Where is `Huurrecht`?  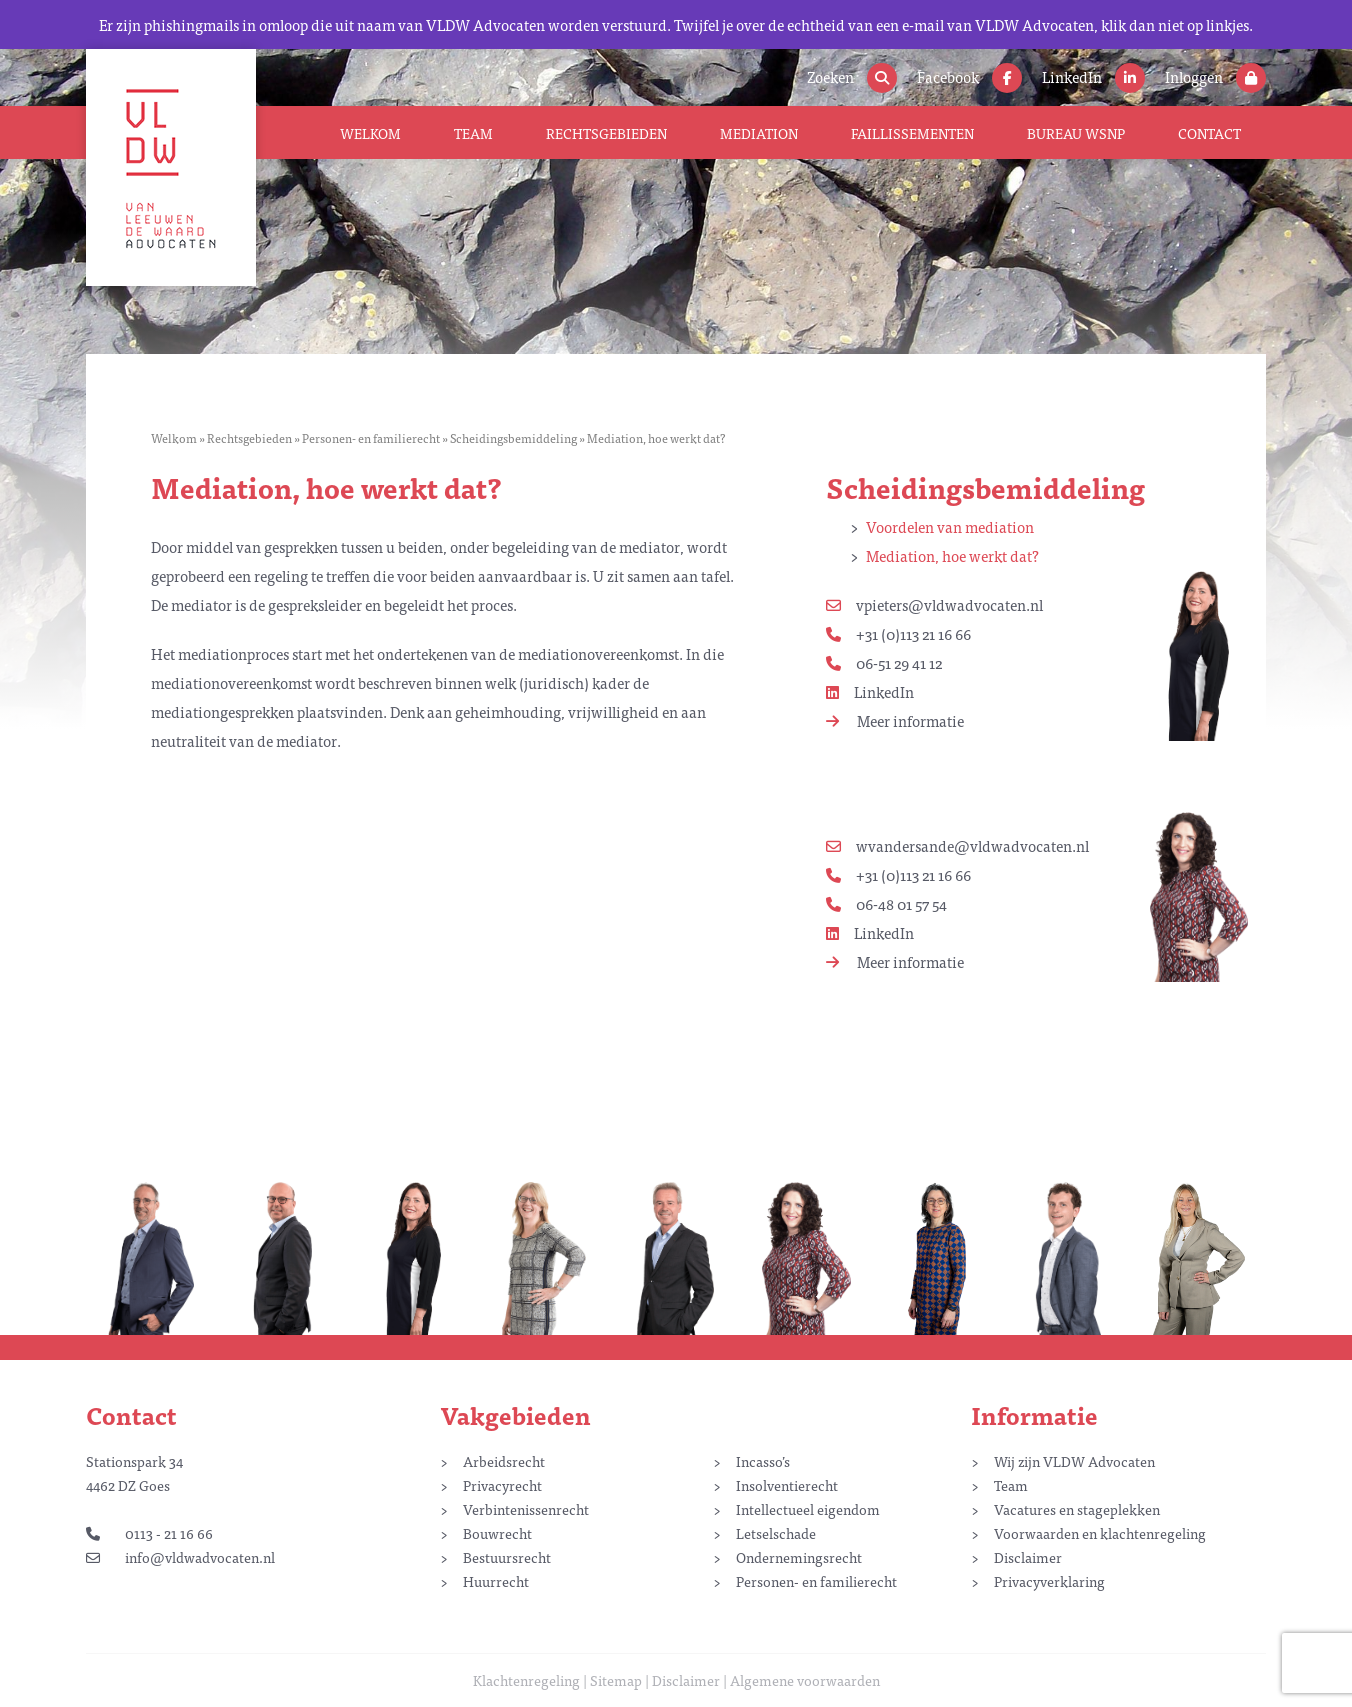 Huurrecht is located at coordinates (496, 1581).